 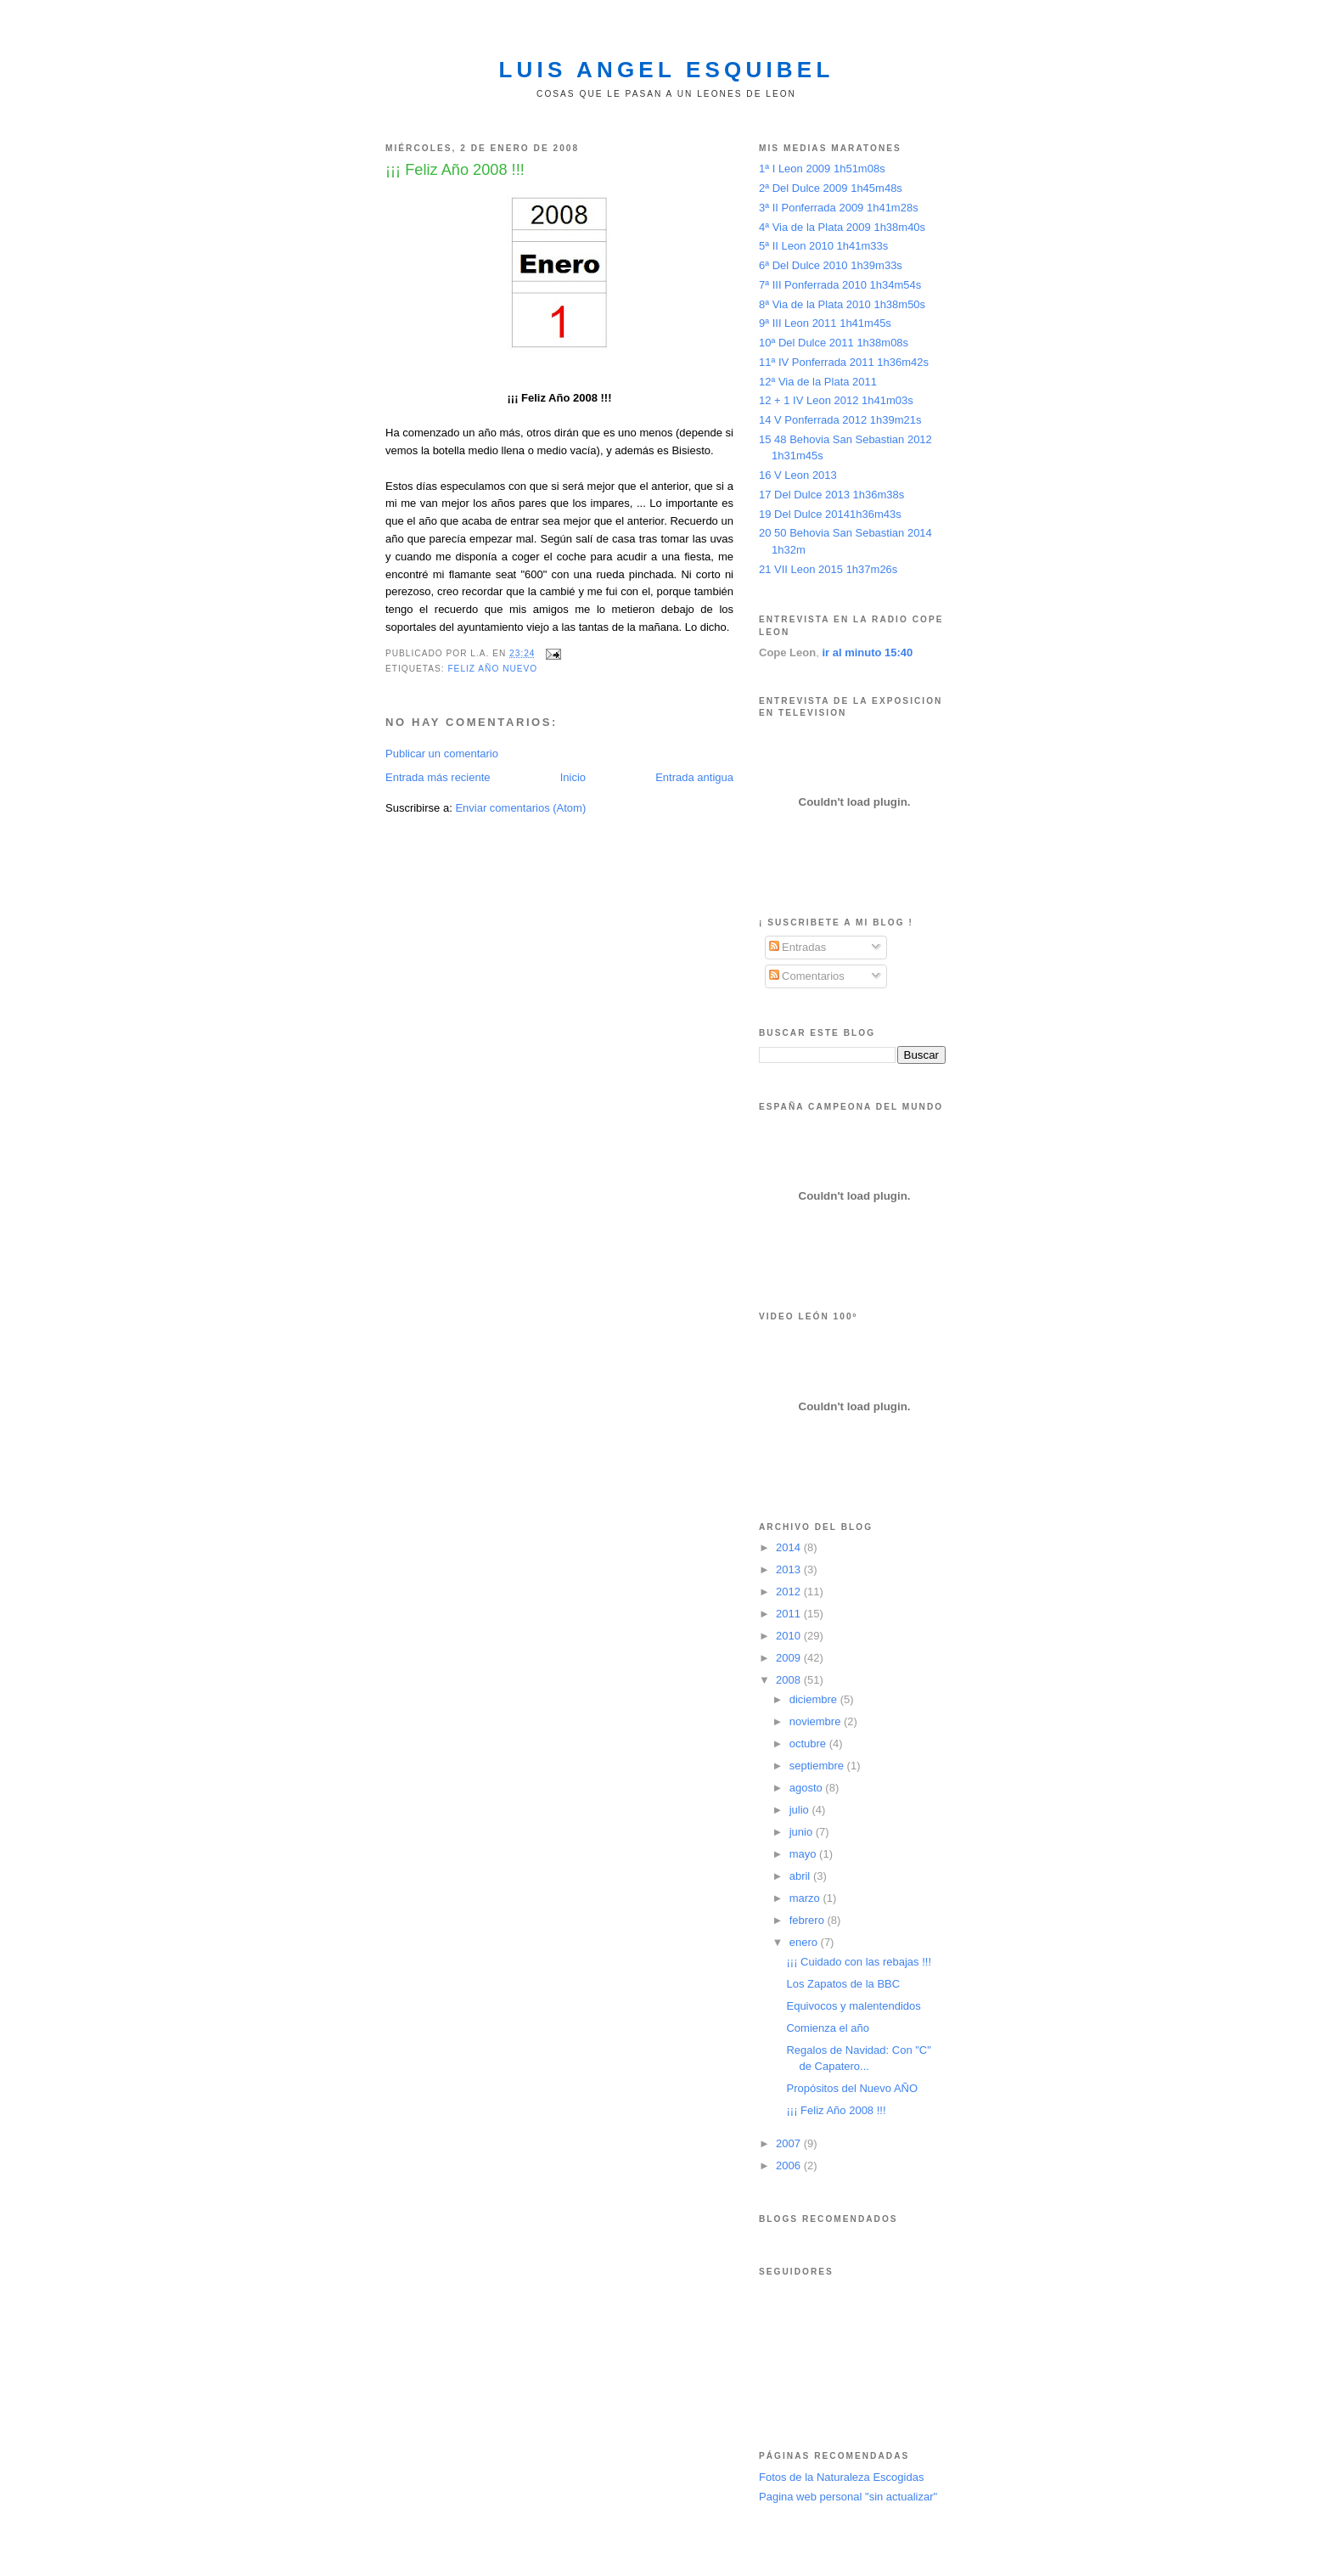 What do you see at coordinates (790, 1635) in the screenshot?
I see `2010` at bounding box center [790, 1635].